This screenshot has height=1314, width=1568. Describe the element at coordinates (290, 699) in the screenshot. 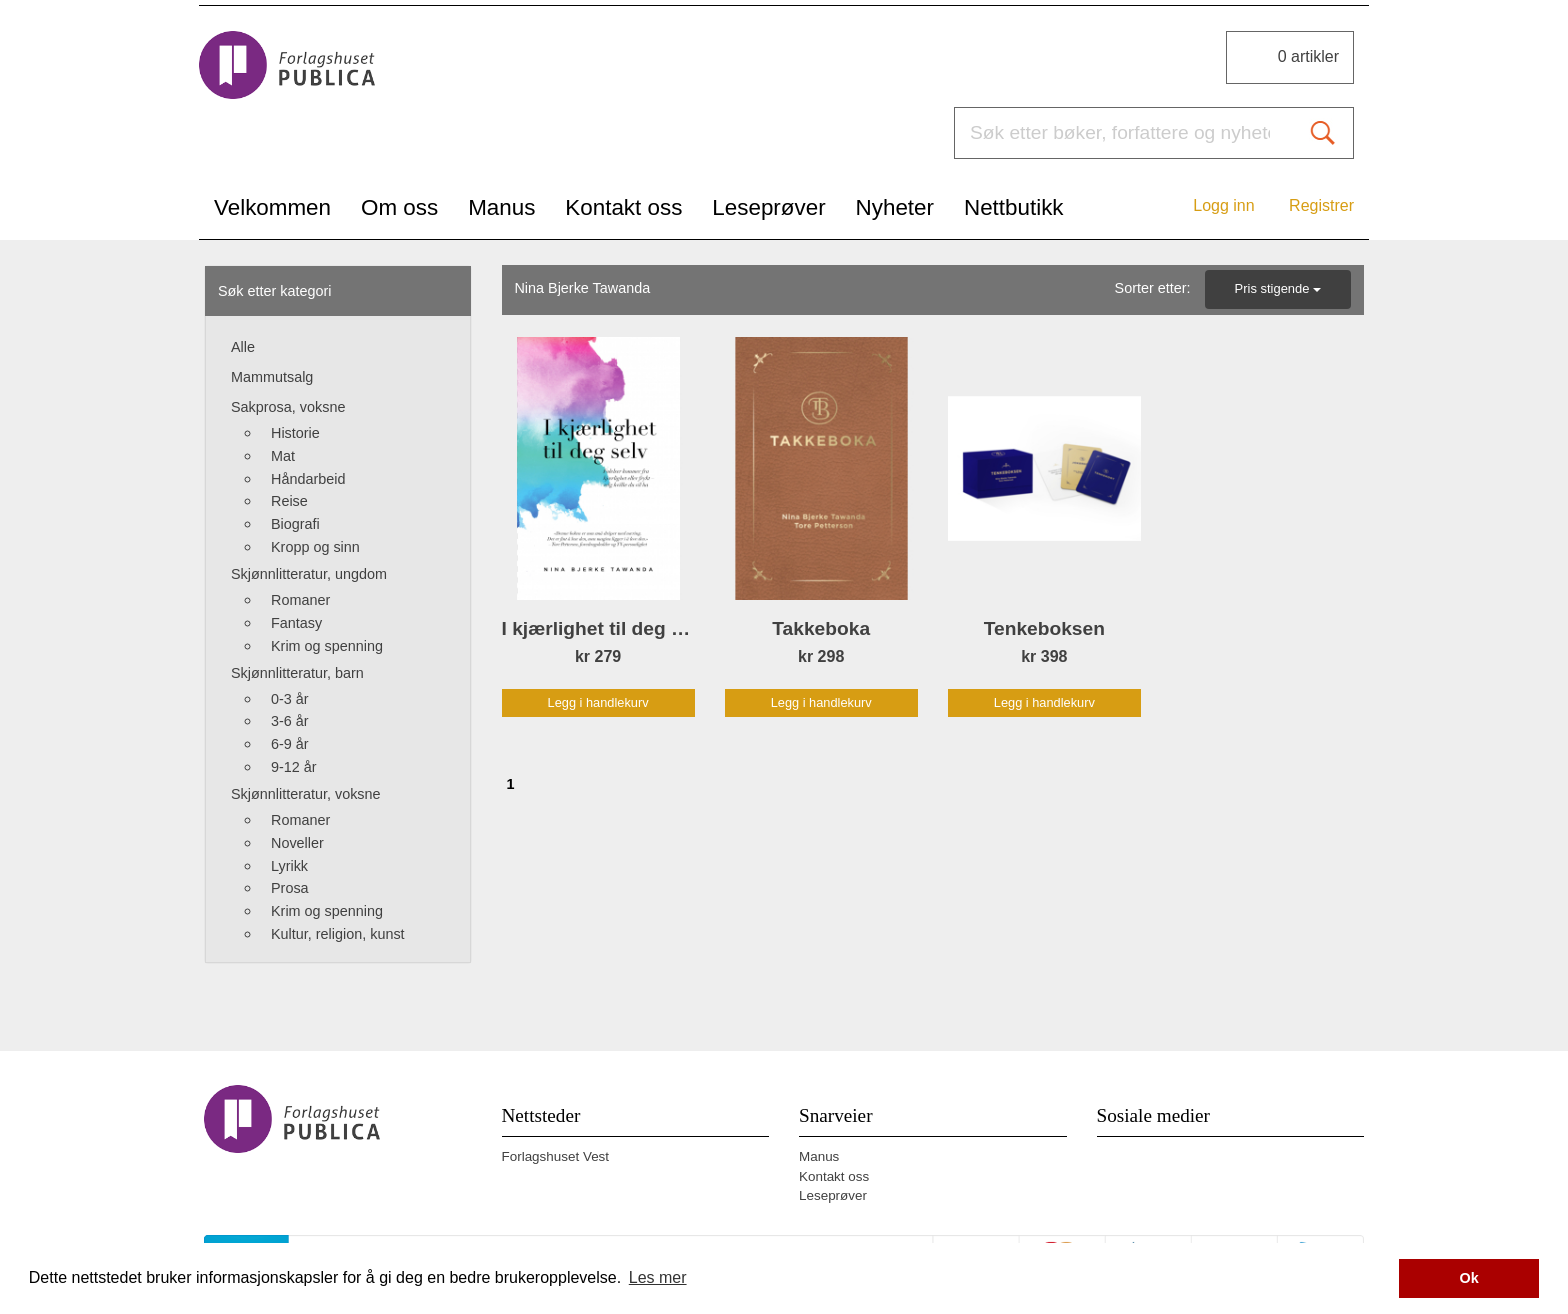

I see `0-3 år` at that location.